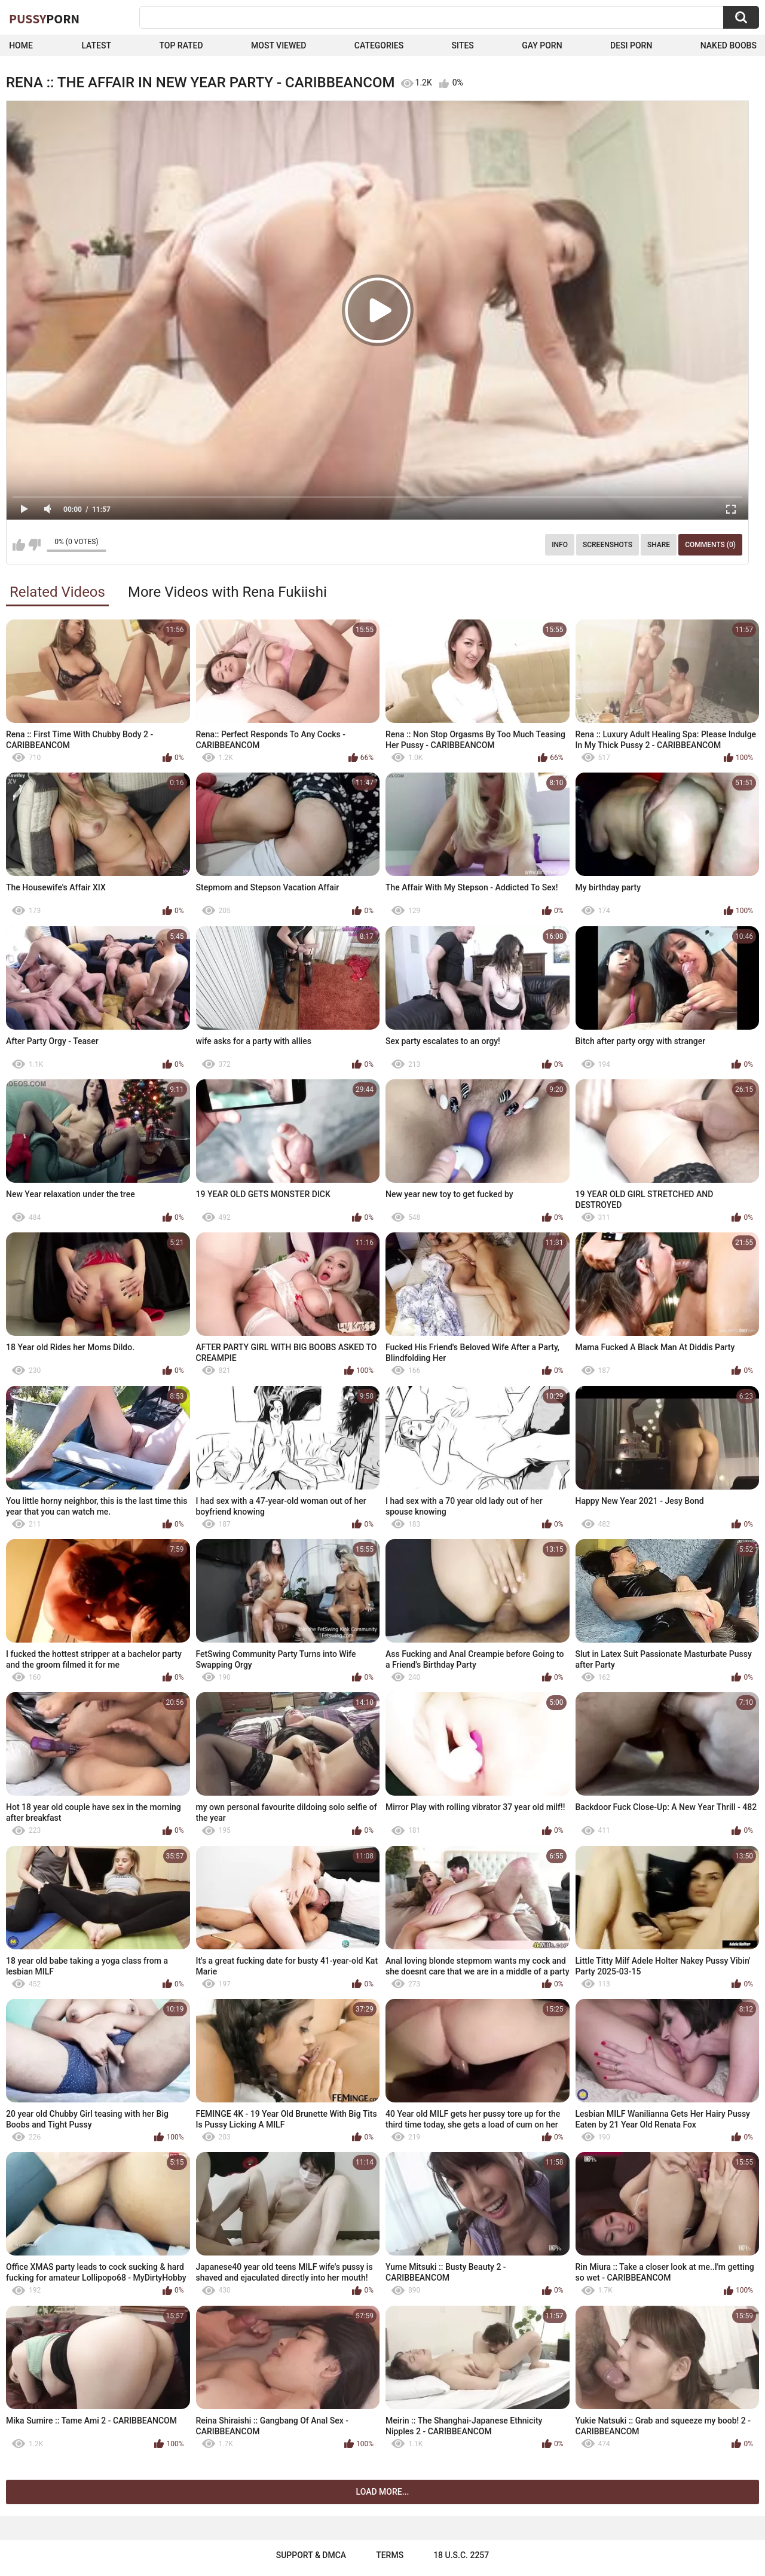 The width and height of the screenshot is (765, 2576). I want to click on Categories, so click(378, 45).